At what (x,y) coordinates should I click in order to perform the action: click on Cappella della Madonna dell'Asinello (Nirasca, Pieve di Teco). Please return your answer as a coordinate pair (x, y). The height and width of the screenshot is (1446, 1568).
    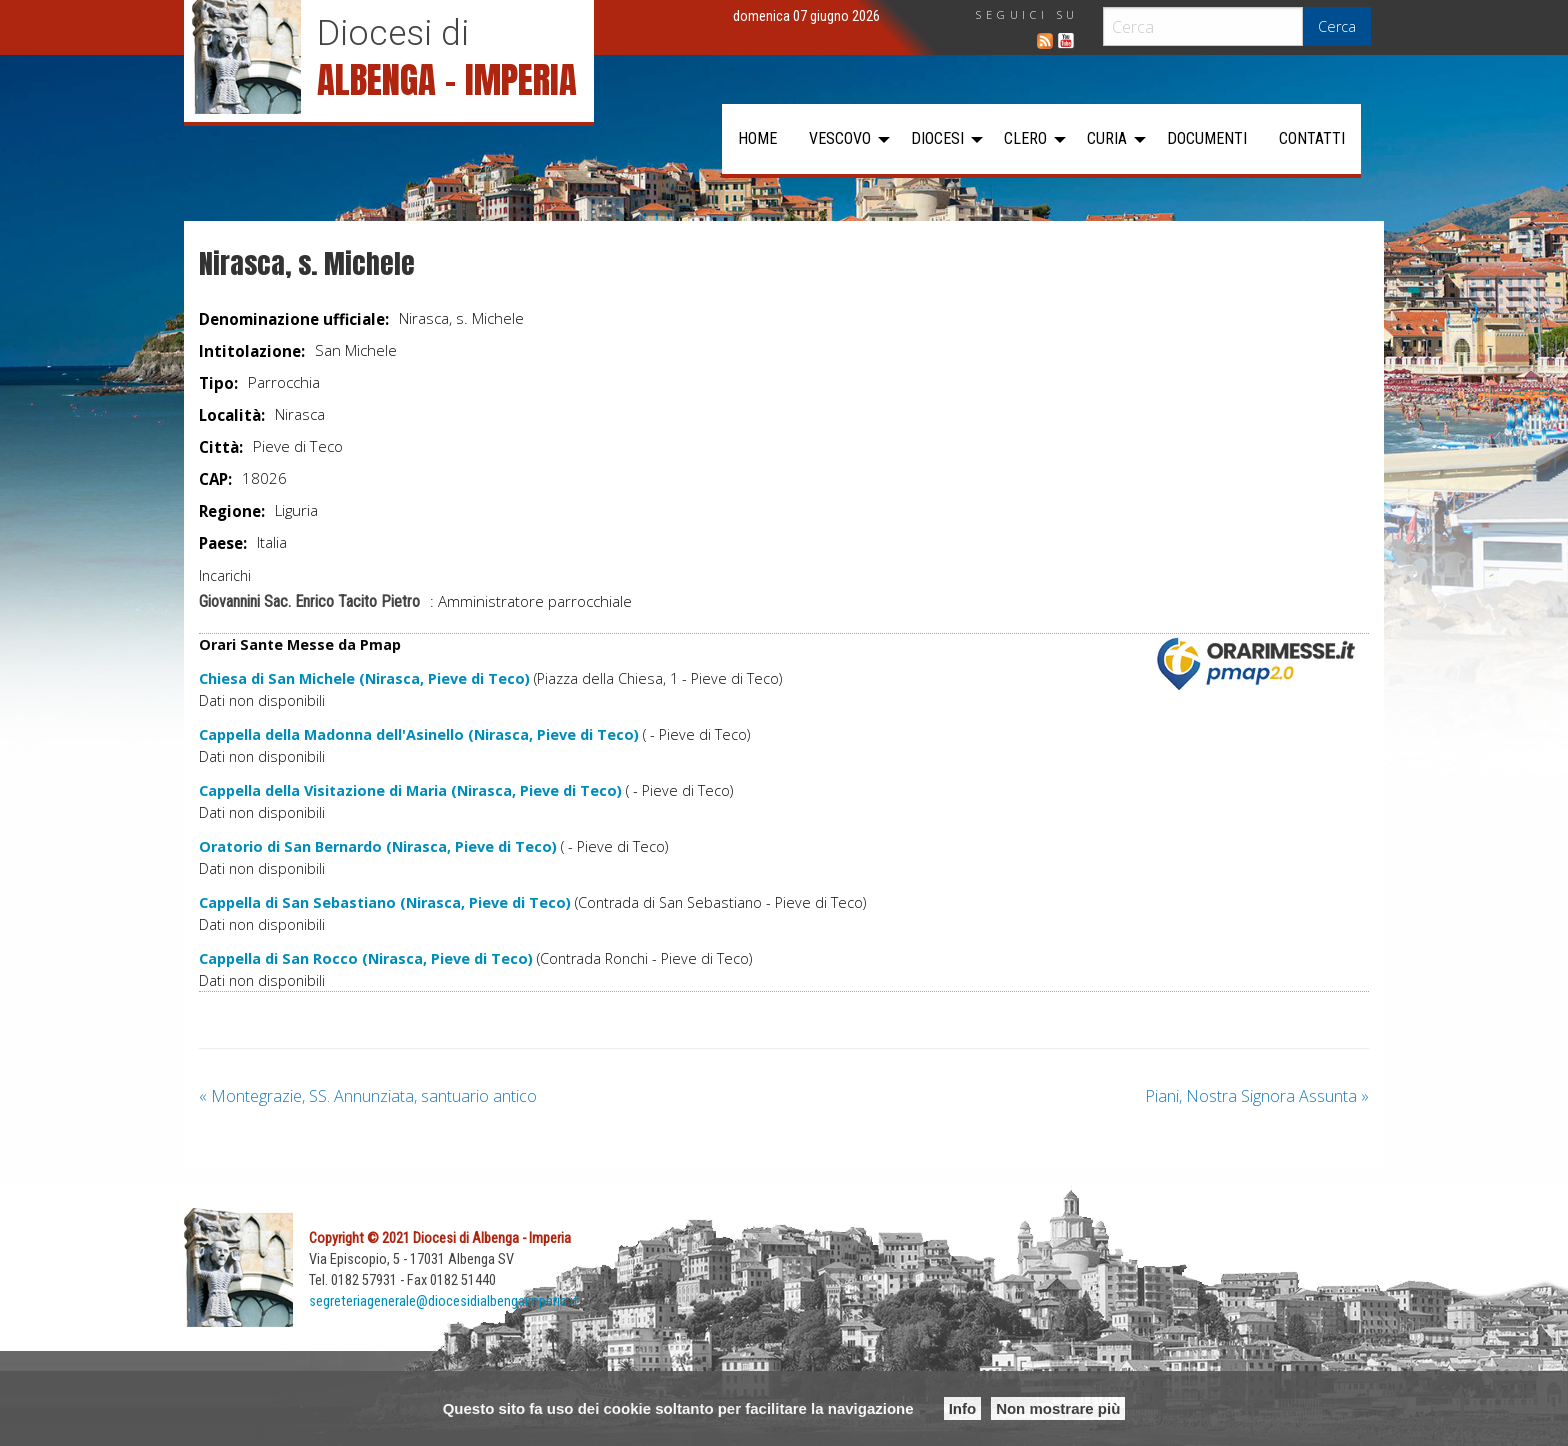
    Looking at the image, I should click on (419, 734).